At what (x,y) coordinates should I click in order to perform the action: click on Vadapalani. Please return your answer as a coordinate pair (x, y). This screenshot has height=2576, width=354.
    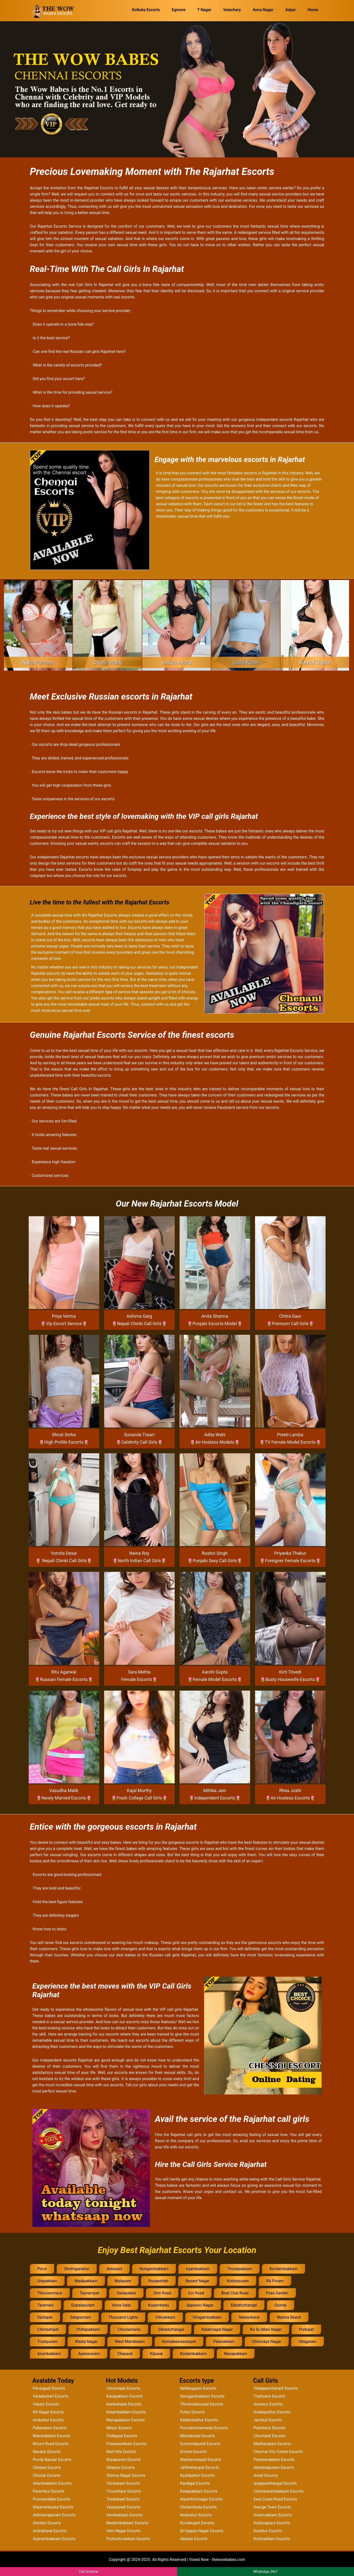
    Looking at the image, I should click on (126, 2293).